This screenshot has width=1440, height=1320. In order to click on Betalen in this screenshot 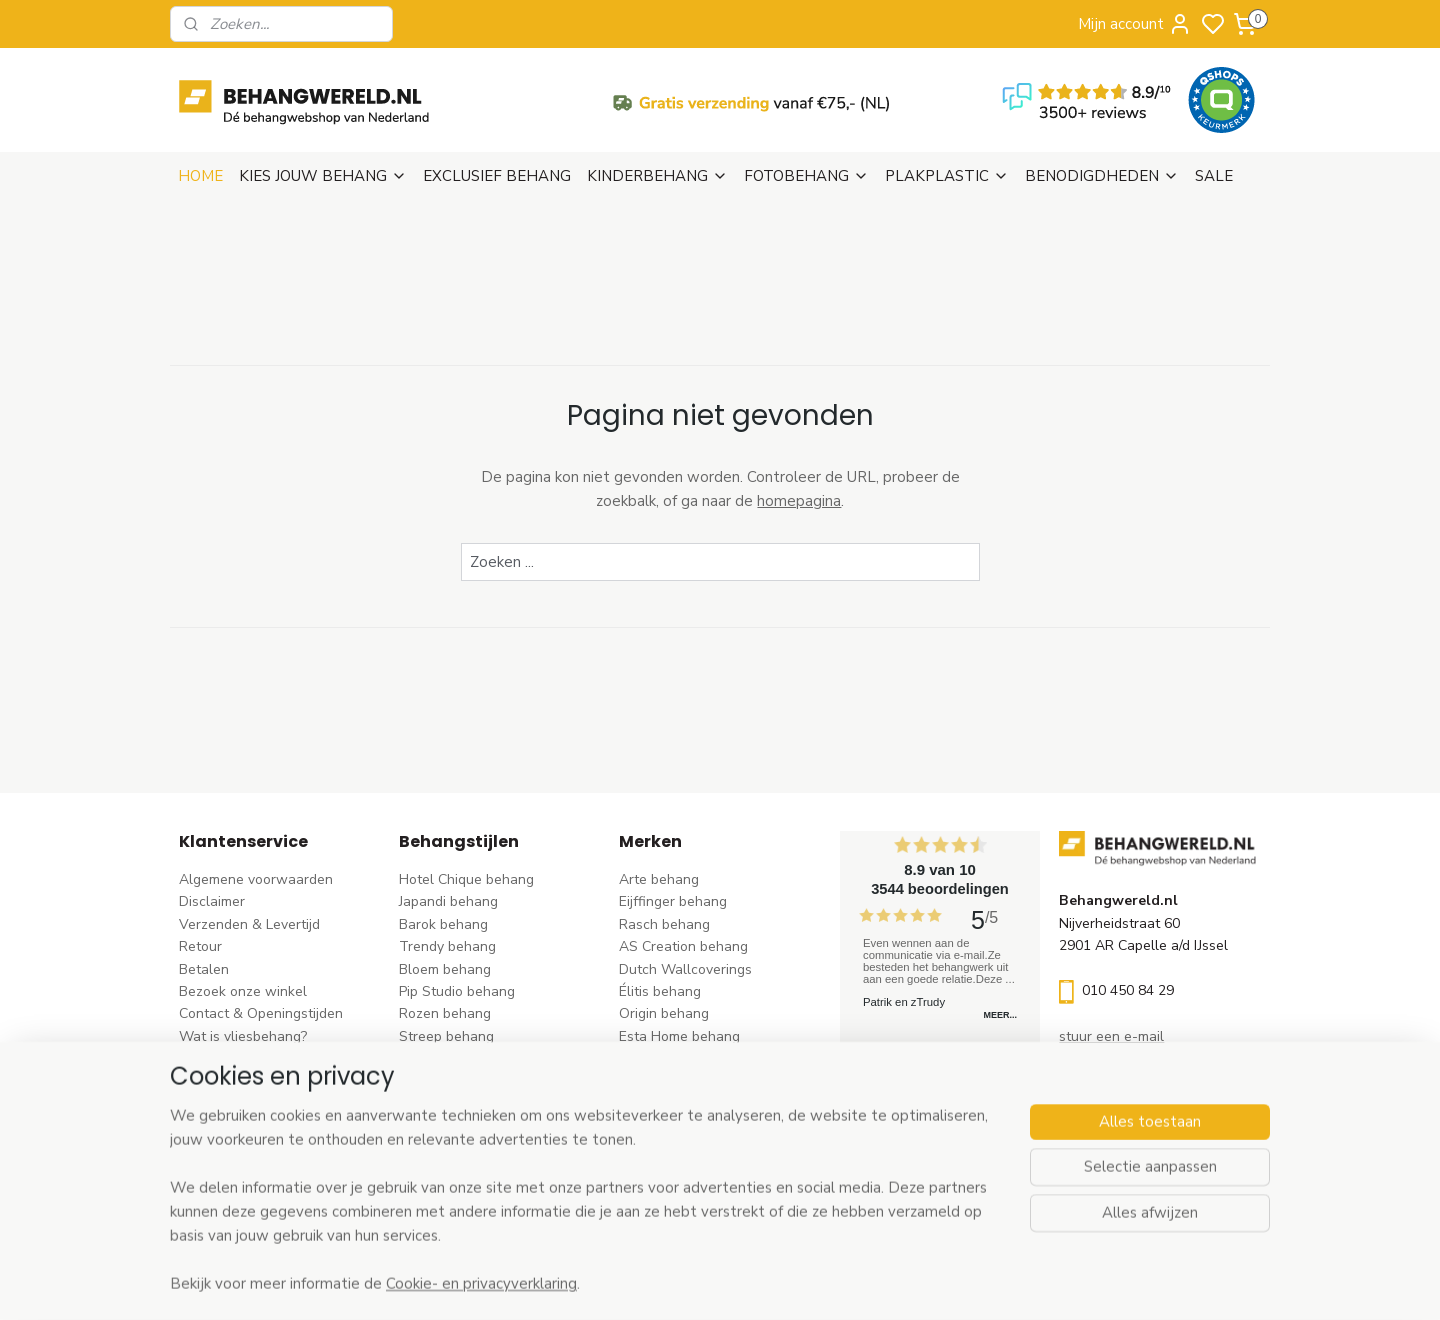, I will do `click(204, 969)`.